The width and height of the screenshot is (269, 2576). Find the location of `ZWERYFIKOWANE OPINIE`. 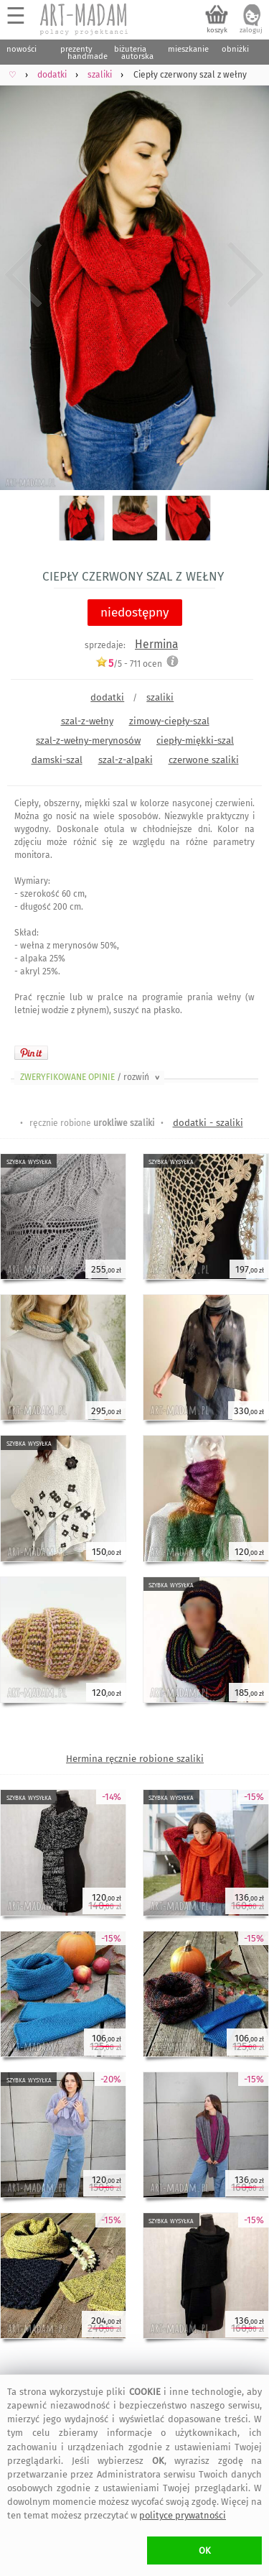

ZWERYFIKOWANE OPINIE is located at coordinates (91, 1077).